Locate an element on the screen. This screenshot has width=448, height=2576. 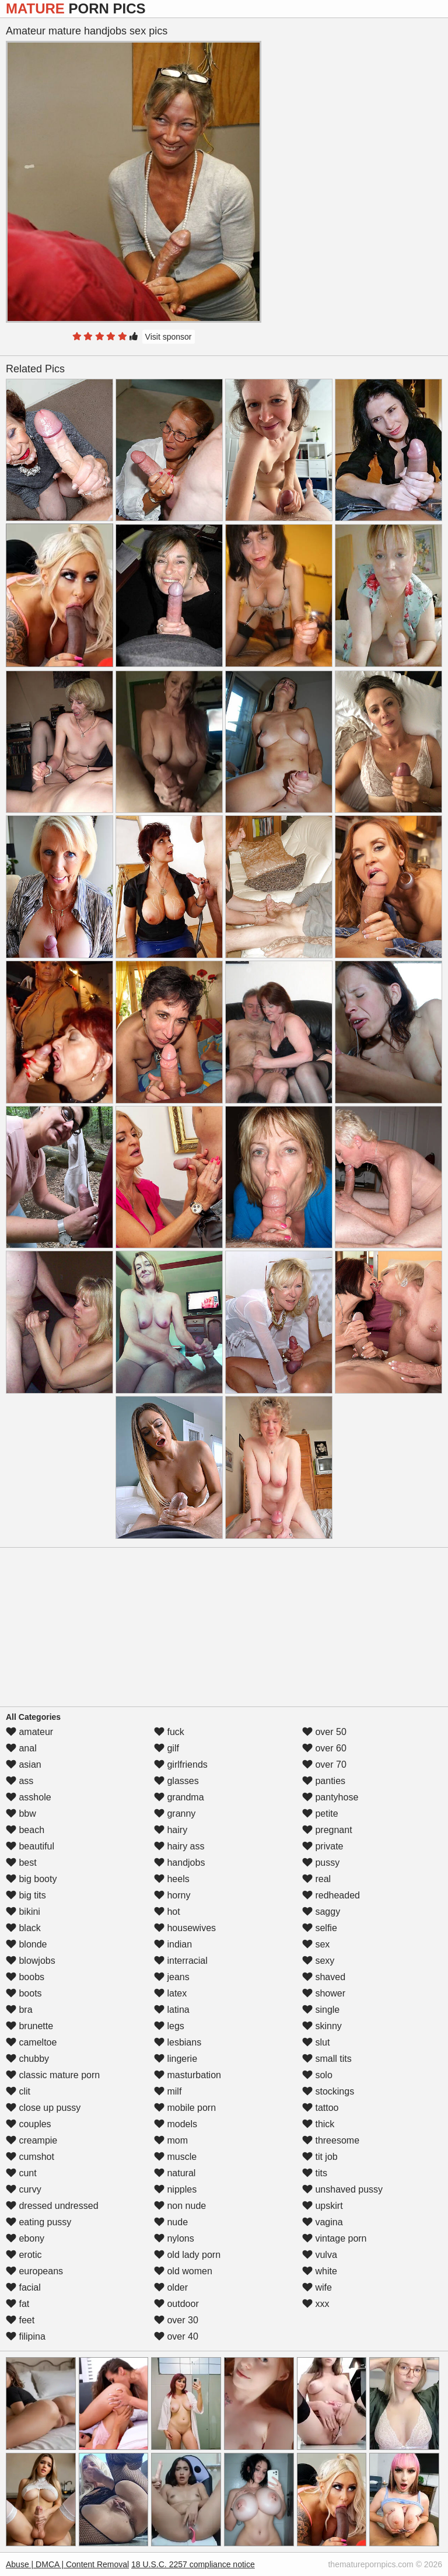
mom is located at coordinates (171, 2140).